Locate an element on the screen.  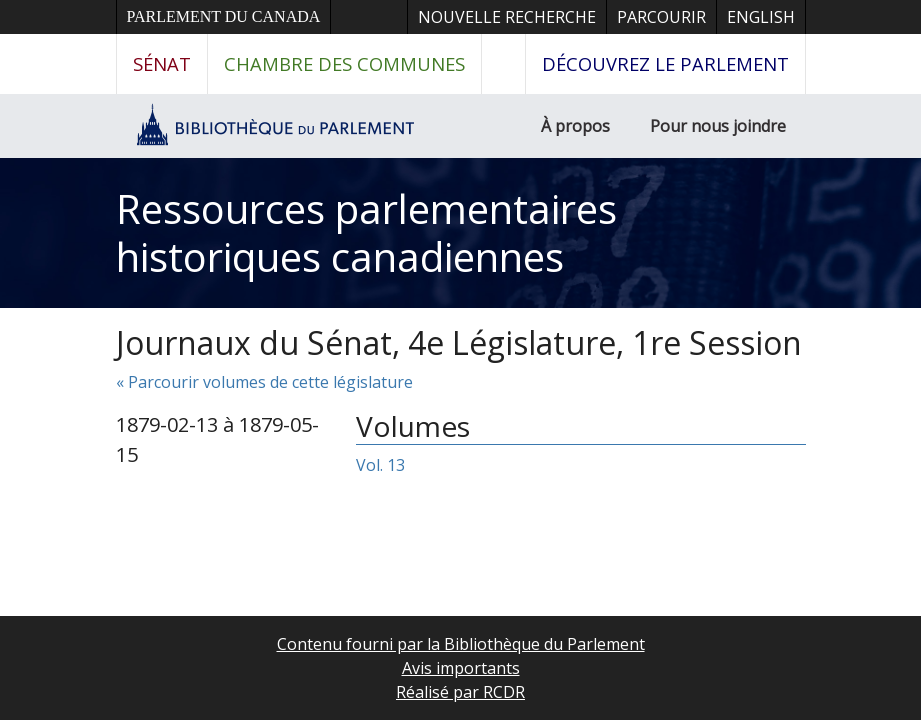
Ressources parlementaires historiques canadiennes is located at coordinates (366, 232).